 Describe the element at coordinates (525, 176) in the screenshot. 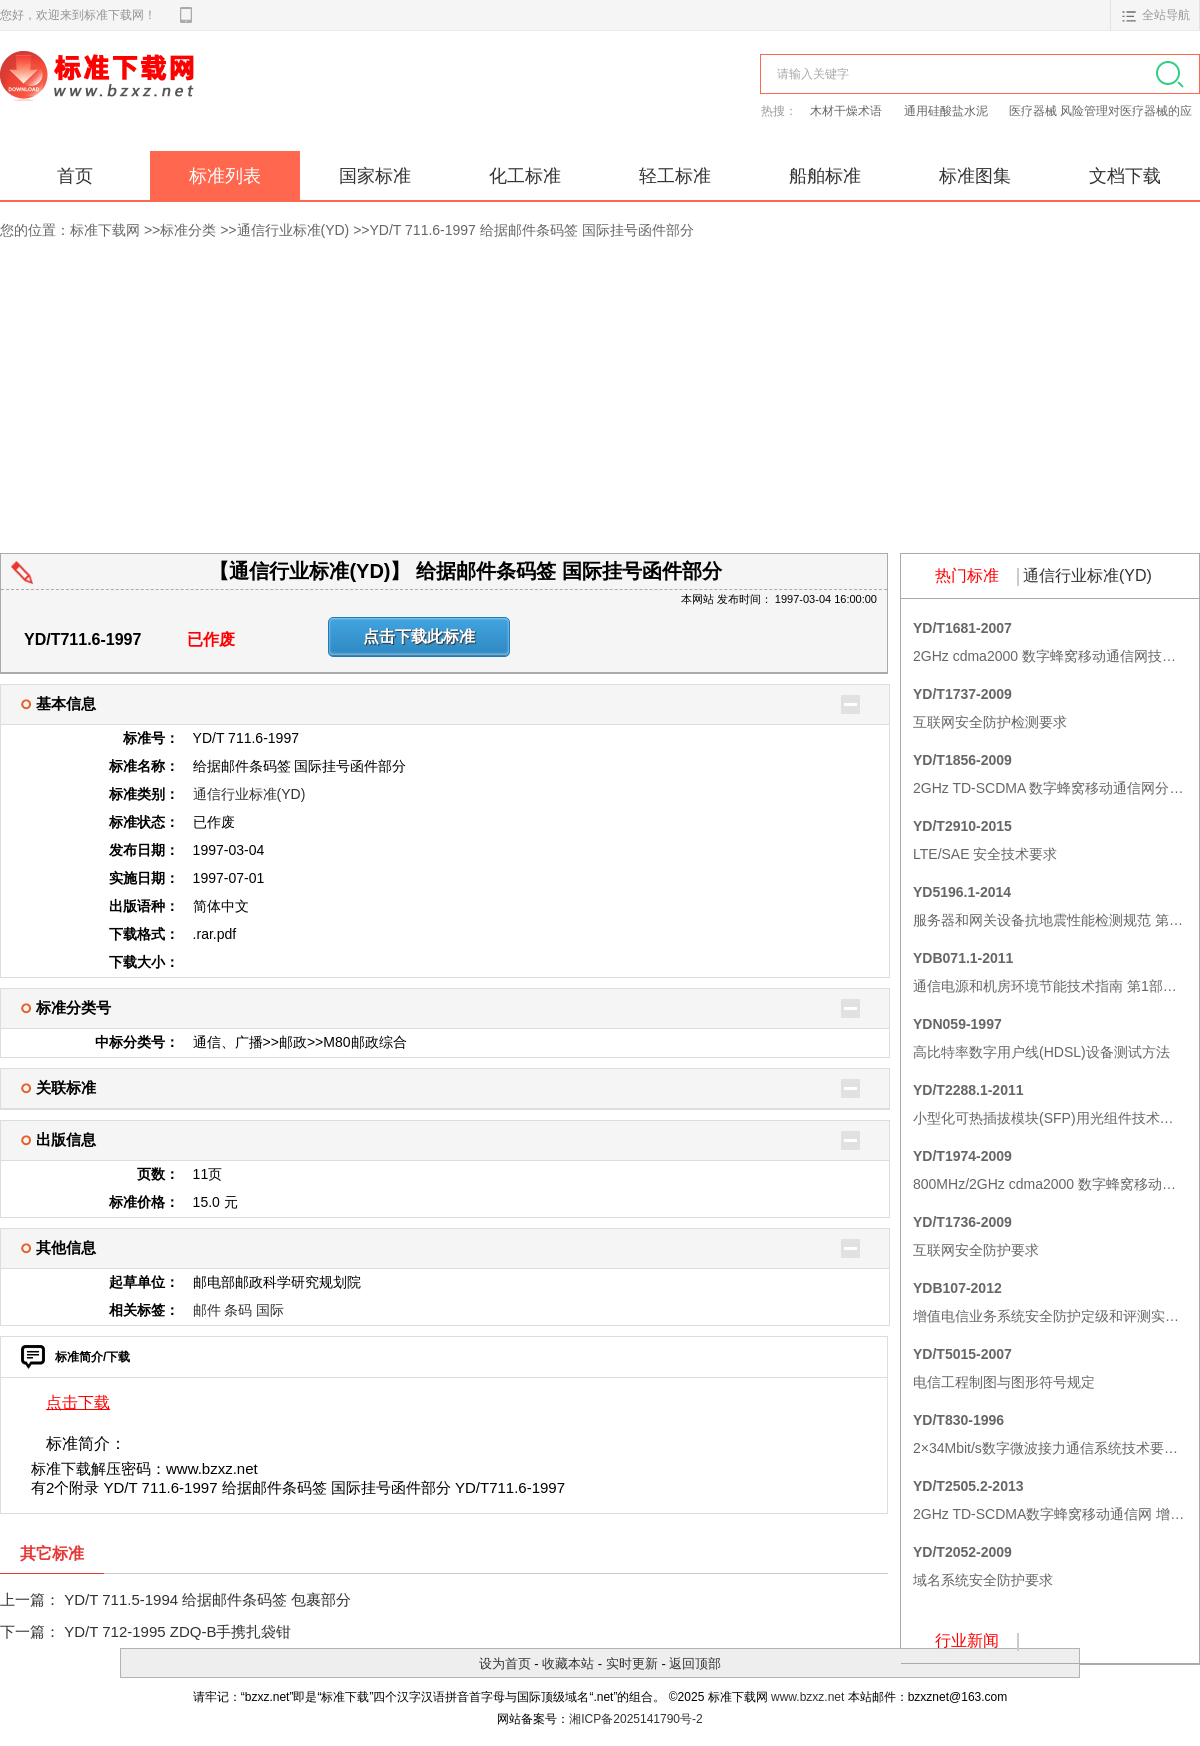

I see `化工标准` at that location.